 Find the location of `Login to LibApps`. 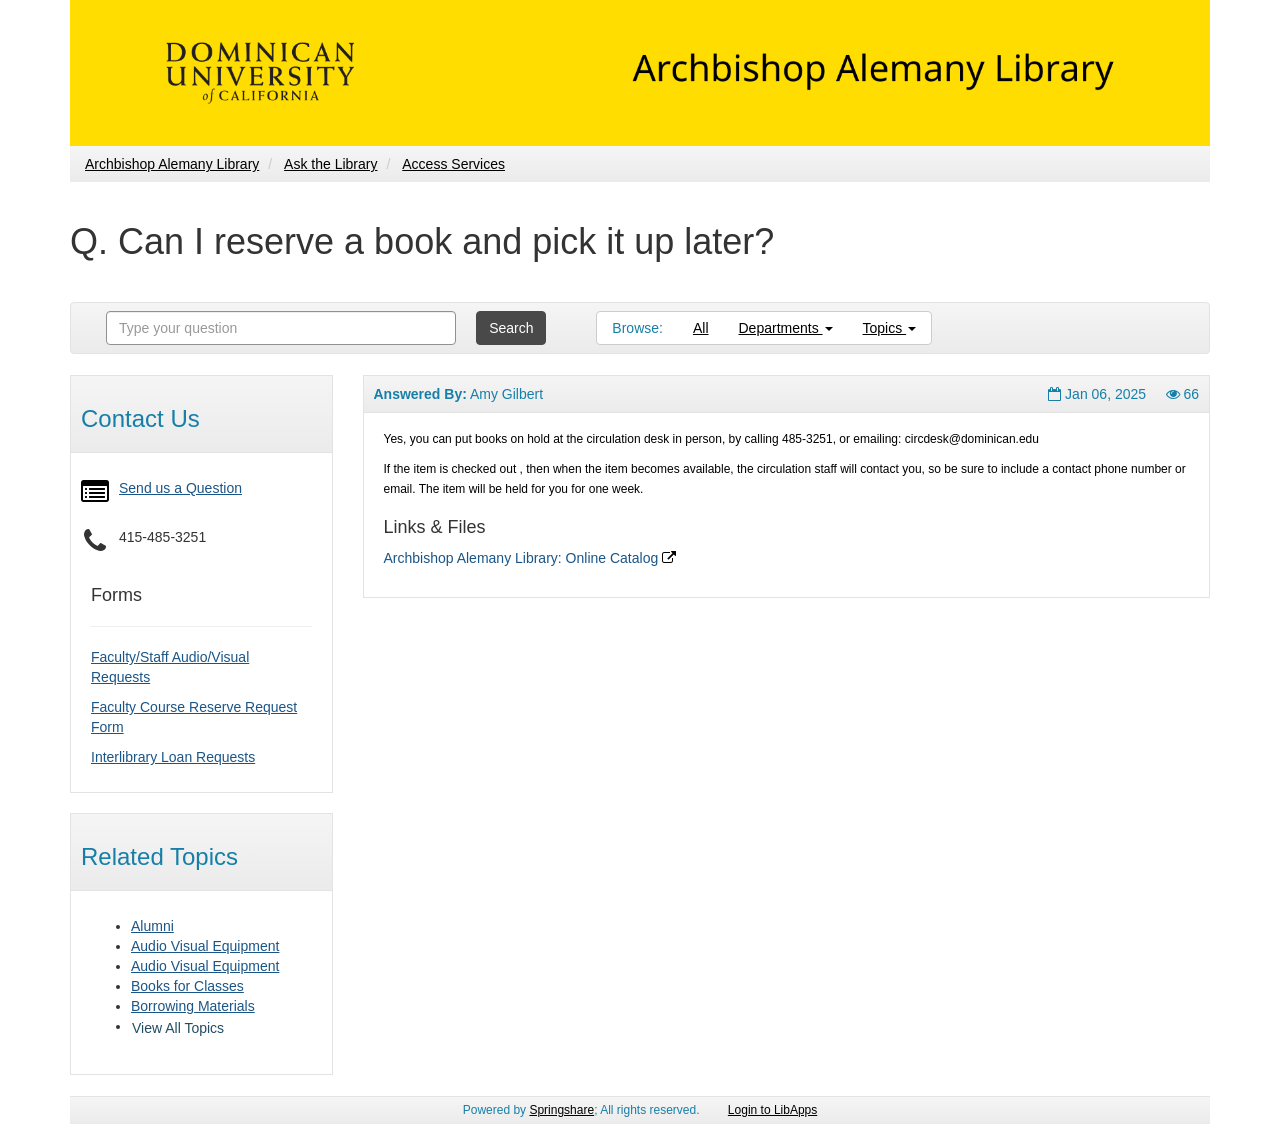

Login to LibApps is located at coordinates (772, 1110).